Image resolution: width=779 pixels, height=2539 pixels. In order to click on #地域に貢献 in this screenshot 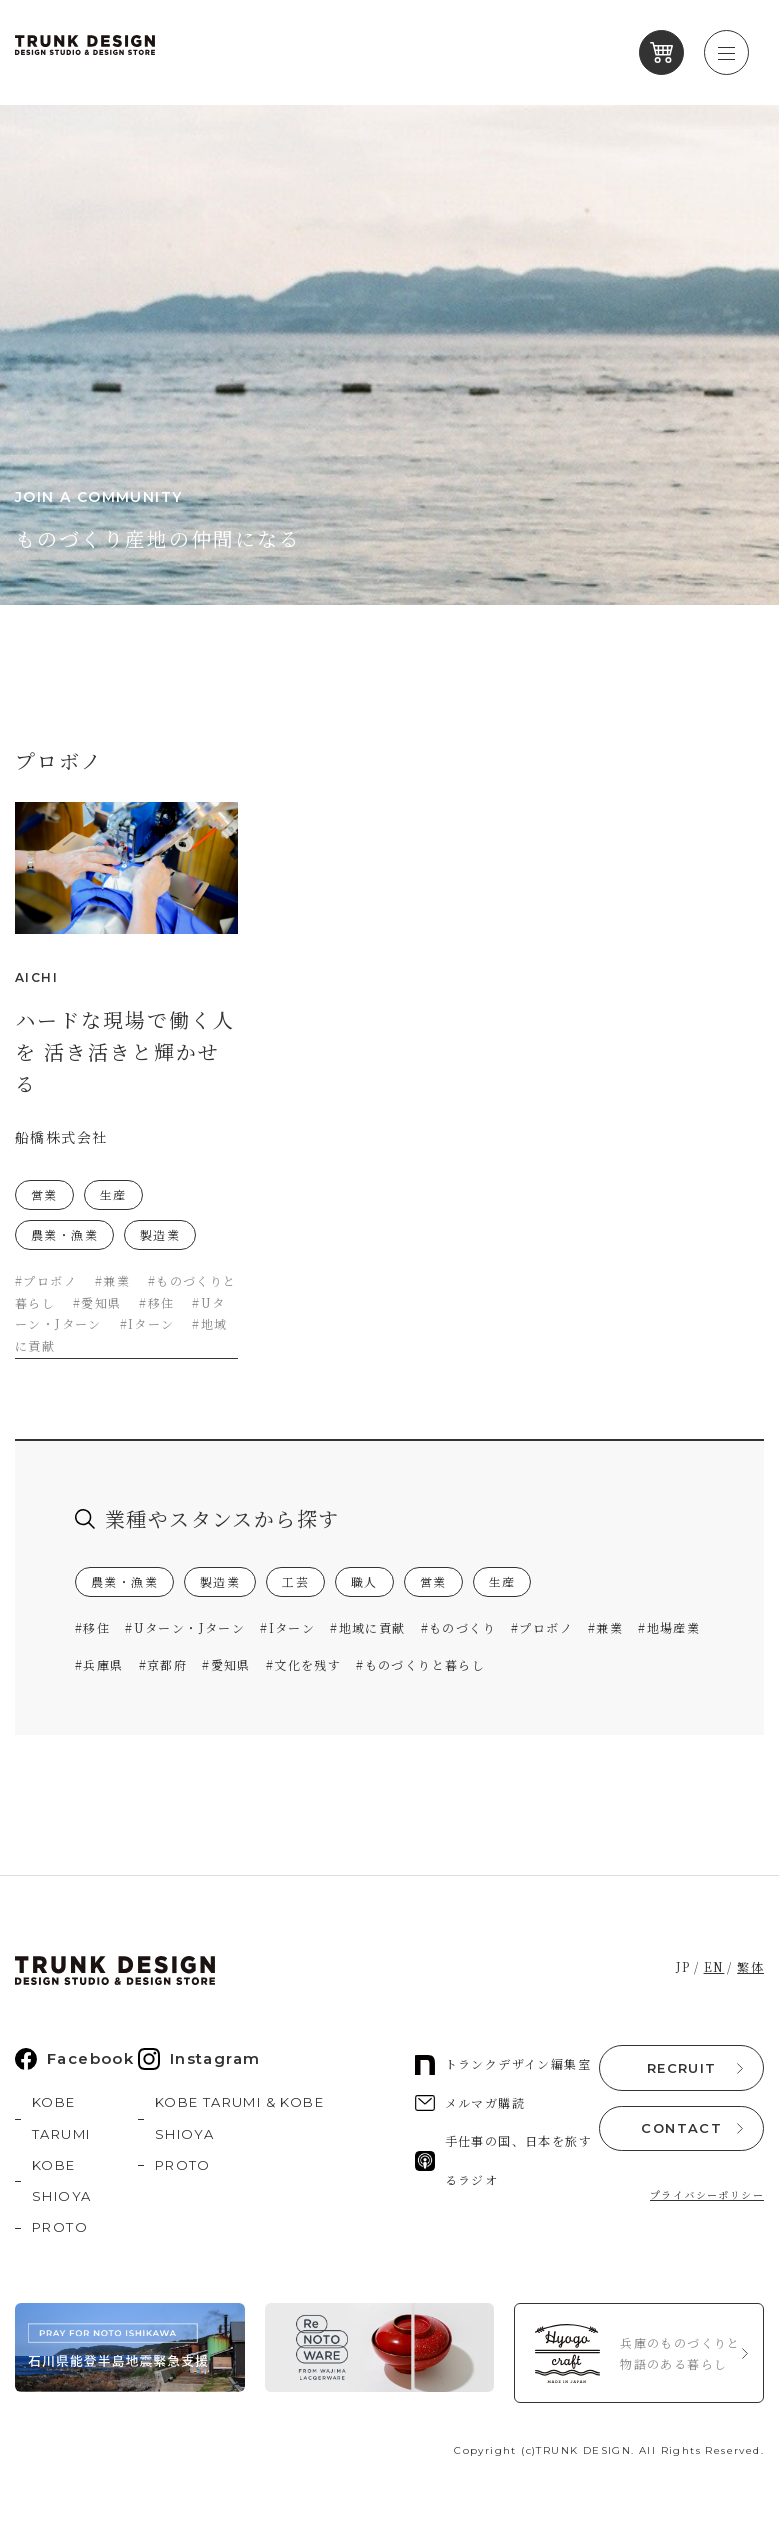, I will do `click(367, 1625)`.